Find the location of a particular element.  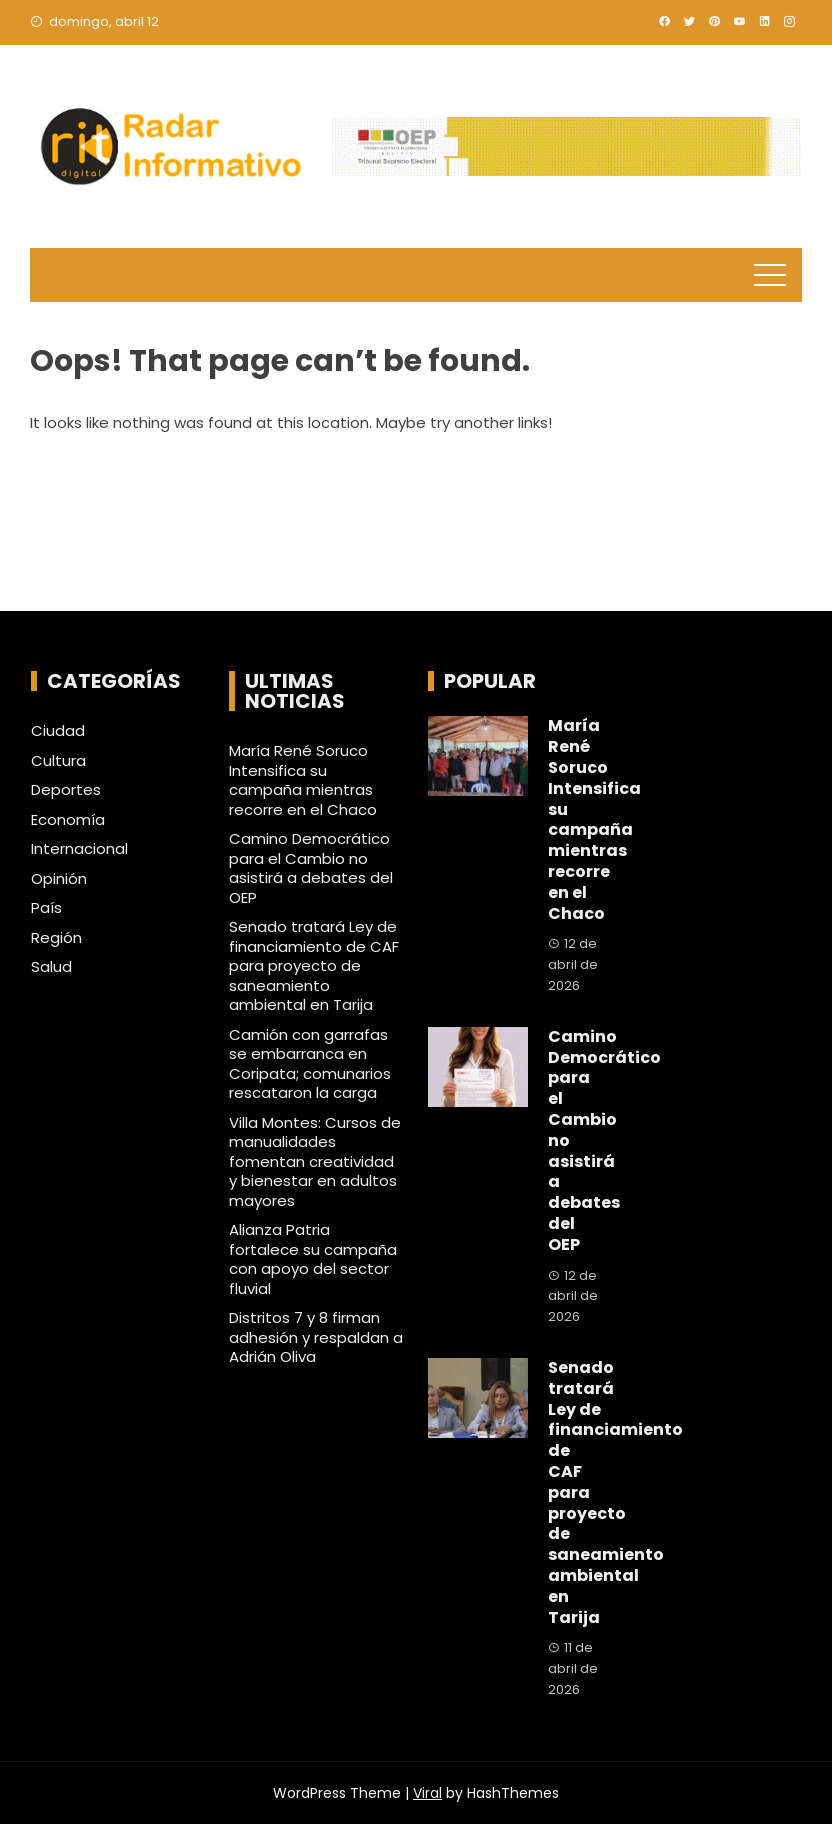

Deportes is located at coordinates (66, 790).